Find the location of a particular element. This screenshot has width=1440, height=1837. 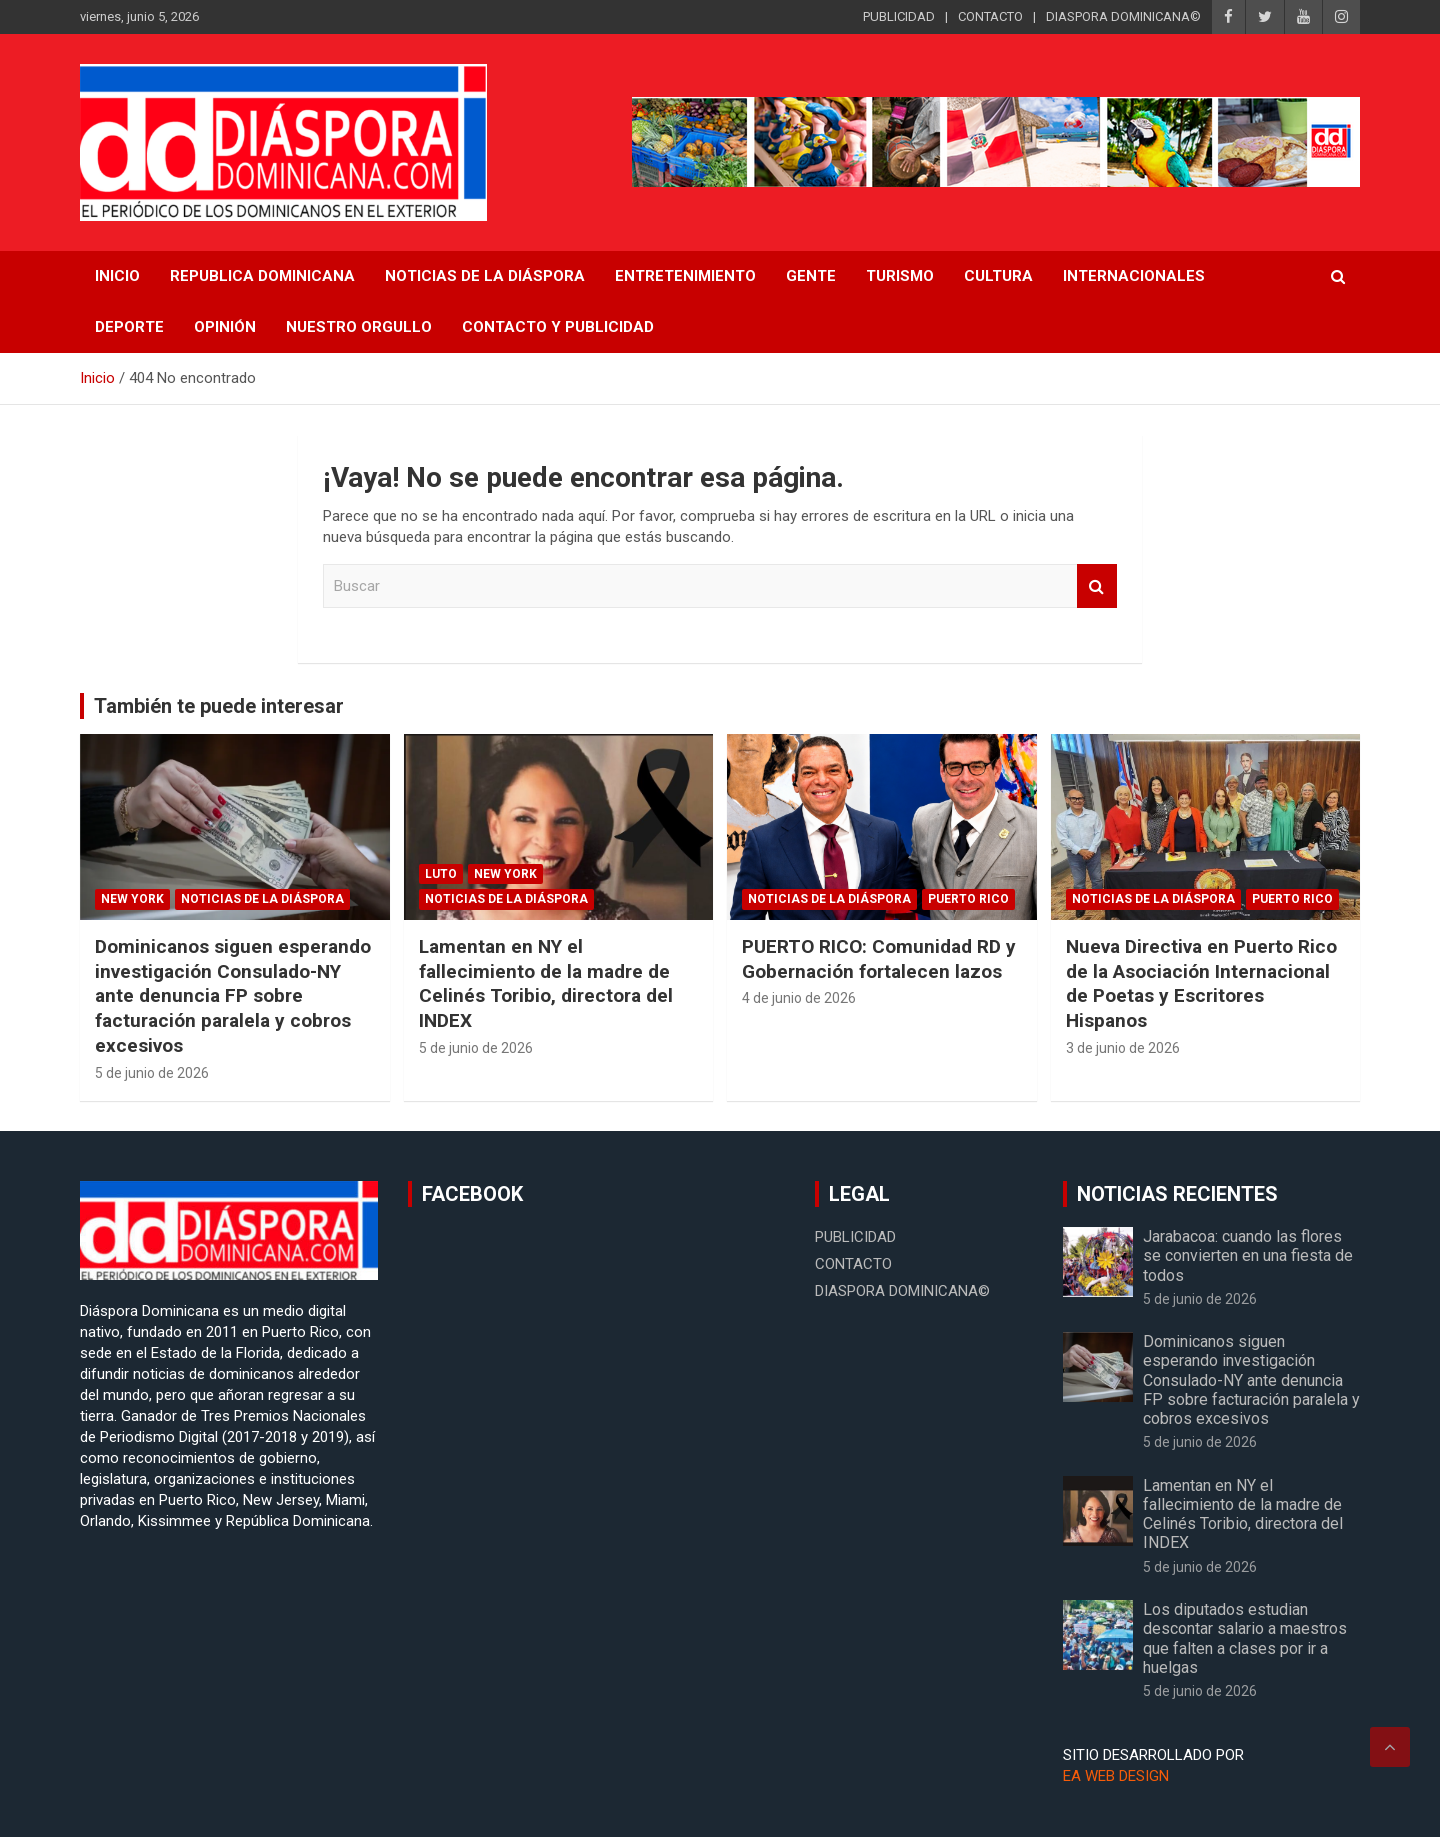

Lamentan en NY el fallecimiento de la madre de Celinés Toribio, directora del INDEX is located at coordinates (546, 983).